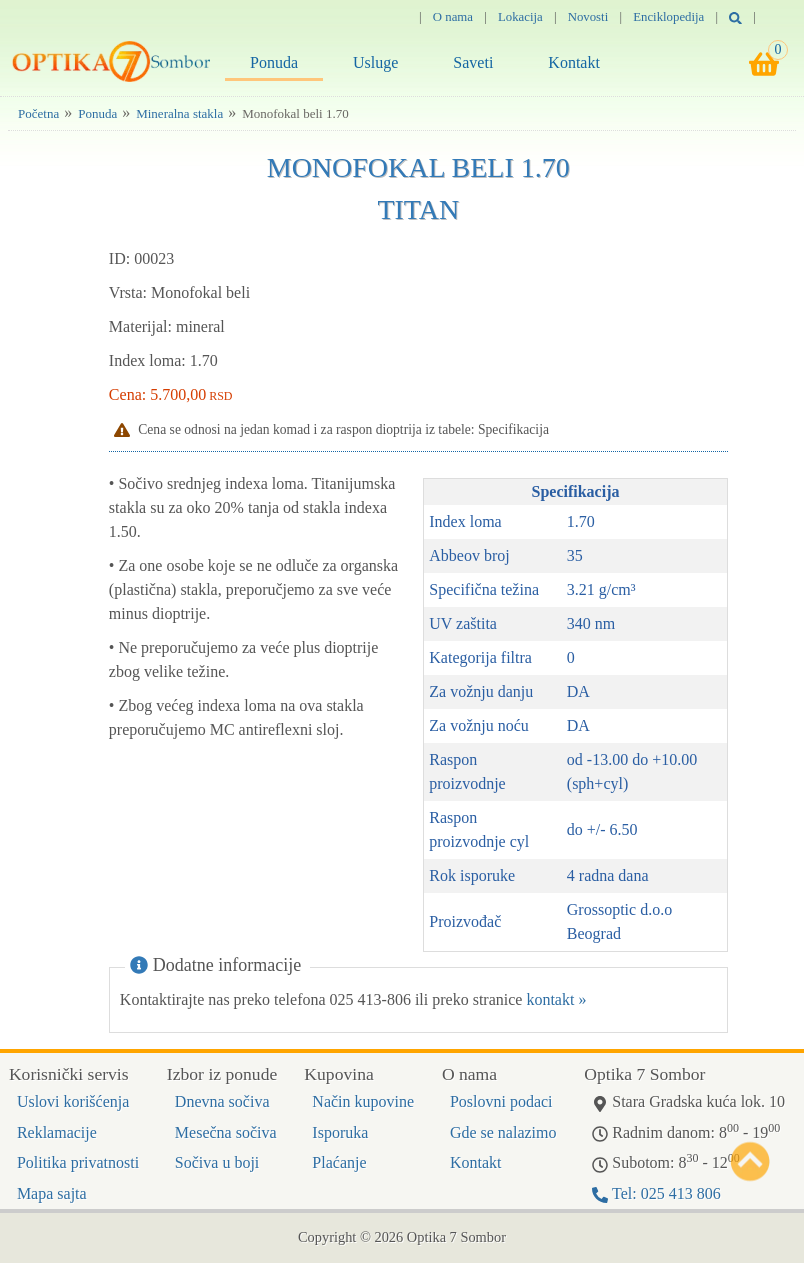 The image size is (804, 1263). What do you see at coordinates (38, 113) in the screenshot?
I see `Početna` at bounding box center [38, 113].